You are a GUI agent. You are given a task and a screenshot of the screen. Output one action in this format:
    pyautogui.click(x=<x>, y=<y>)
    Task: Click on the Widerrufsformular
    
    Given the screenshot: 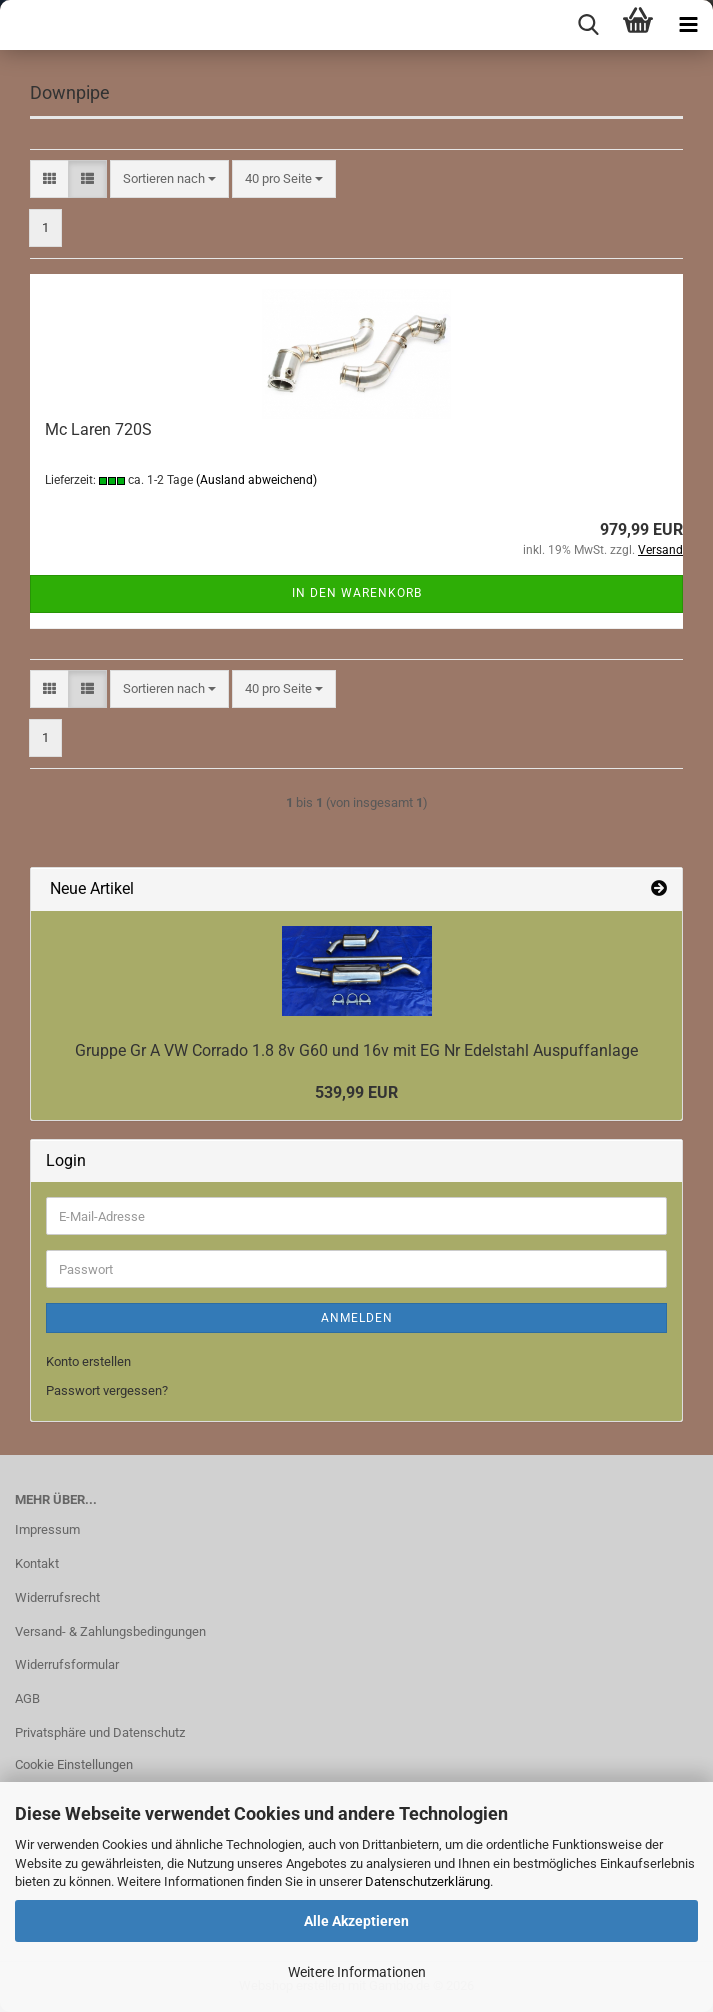 What is the action you would take?
    pyautogui.click(x=67, y=1664)
    